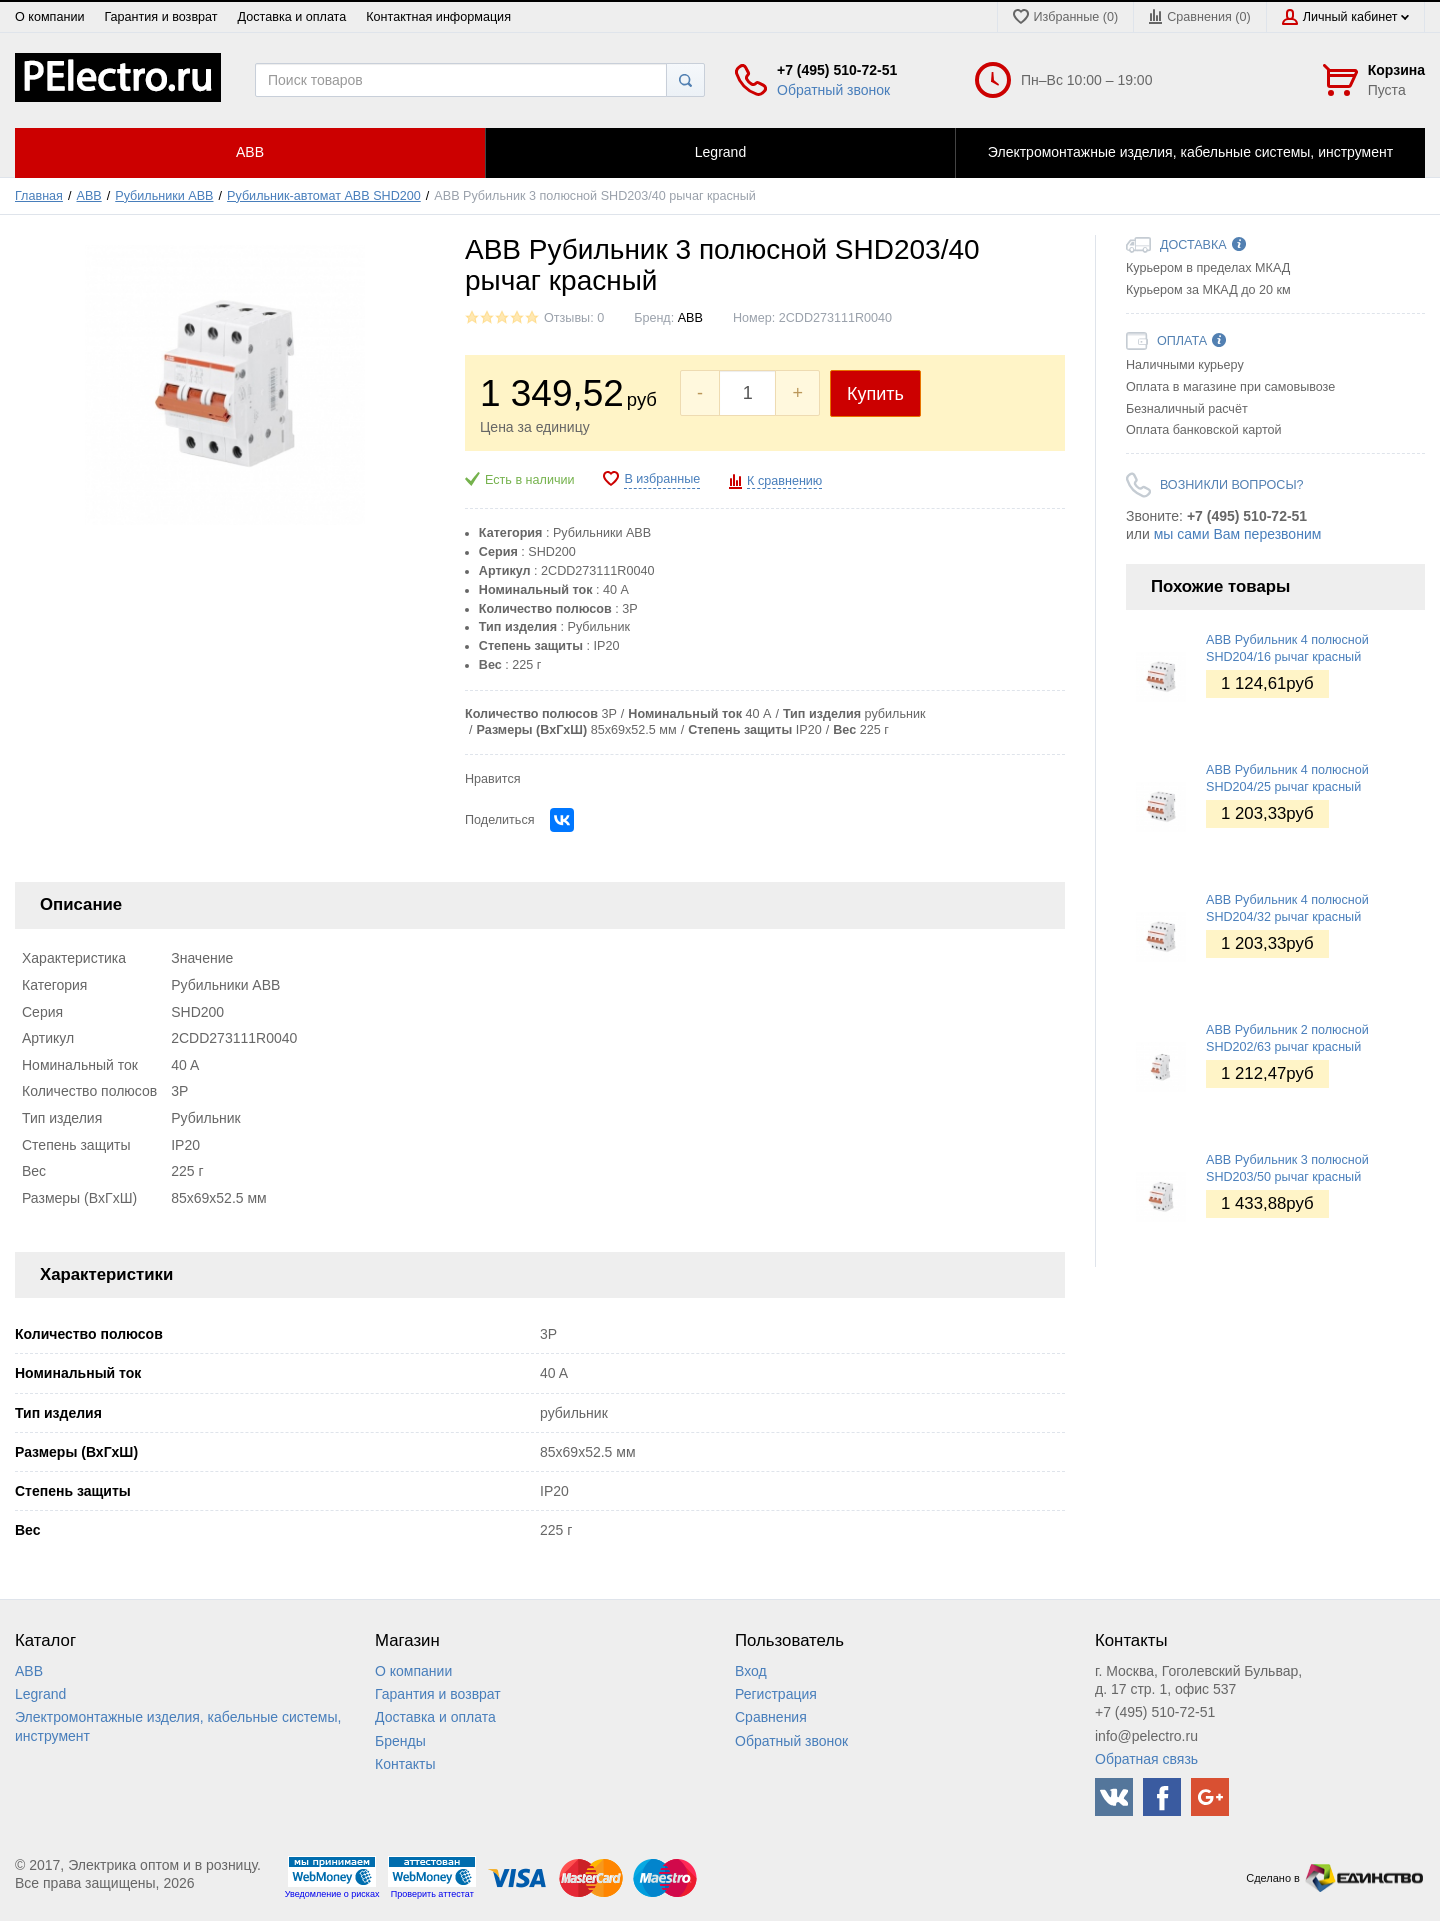  I want to click on К сравнению, so click(784, 481).